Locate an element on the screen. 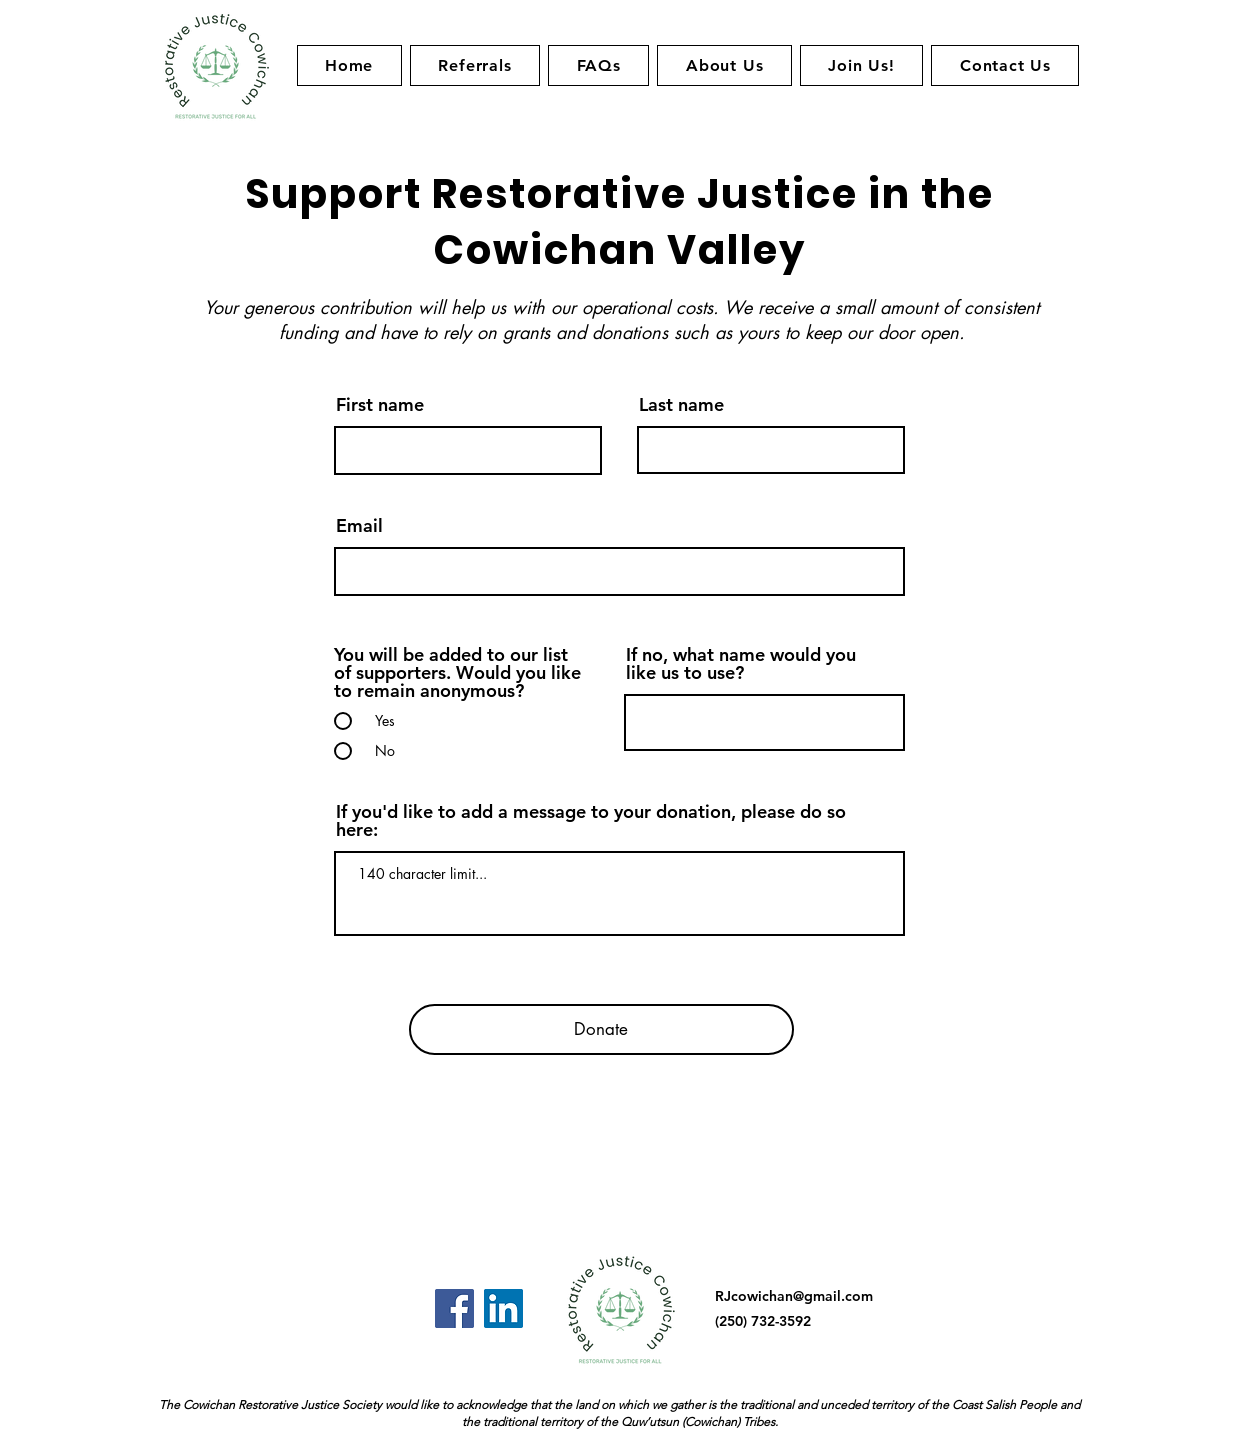 This screenshot has width=1239, height=1449. First name is located at coordinates (380, 405).